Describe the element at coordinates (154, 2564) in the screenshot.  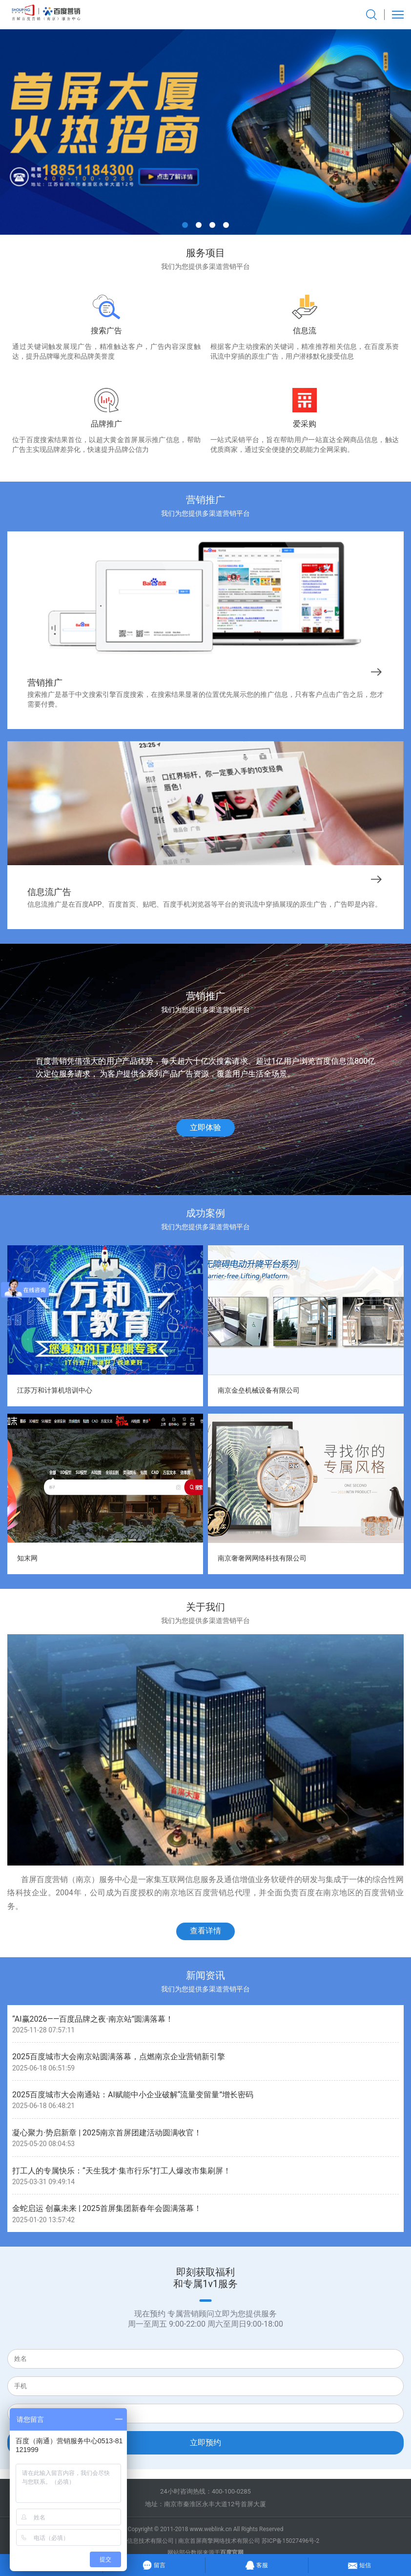
I see `留言` at that location.